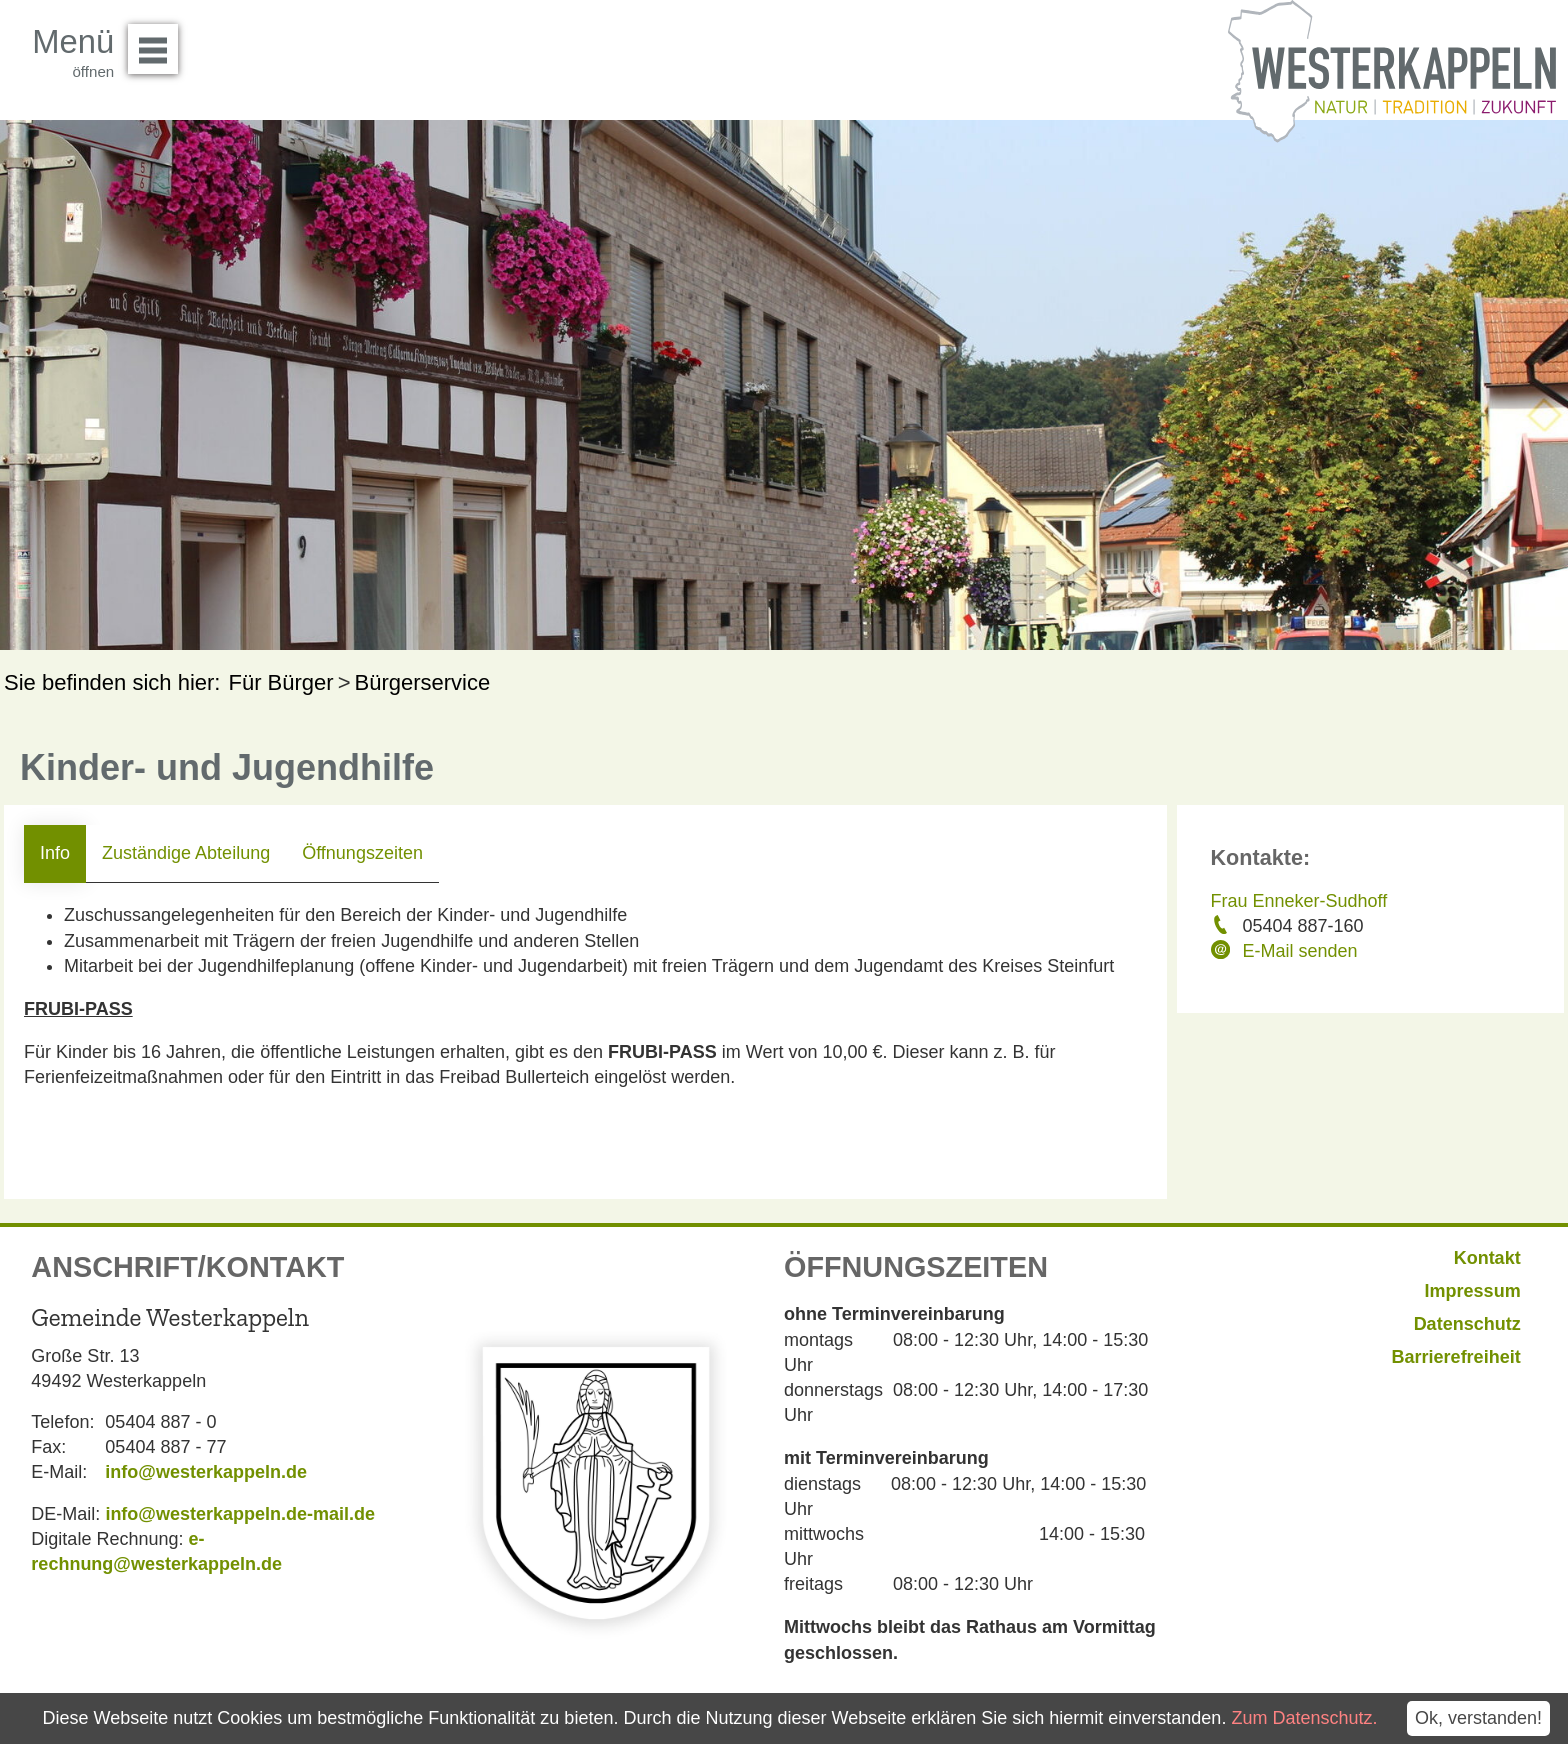  What do you see at coordinates (55, 853) in the screenshot?
I see `Info` at bounding box center [55, 853].